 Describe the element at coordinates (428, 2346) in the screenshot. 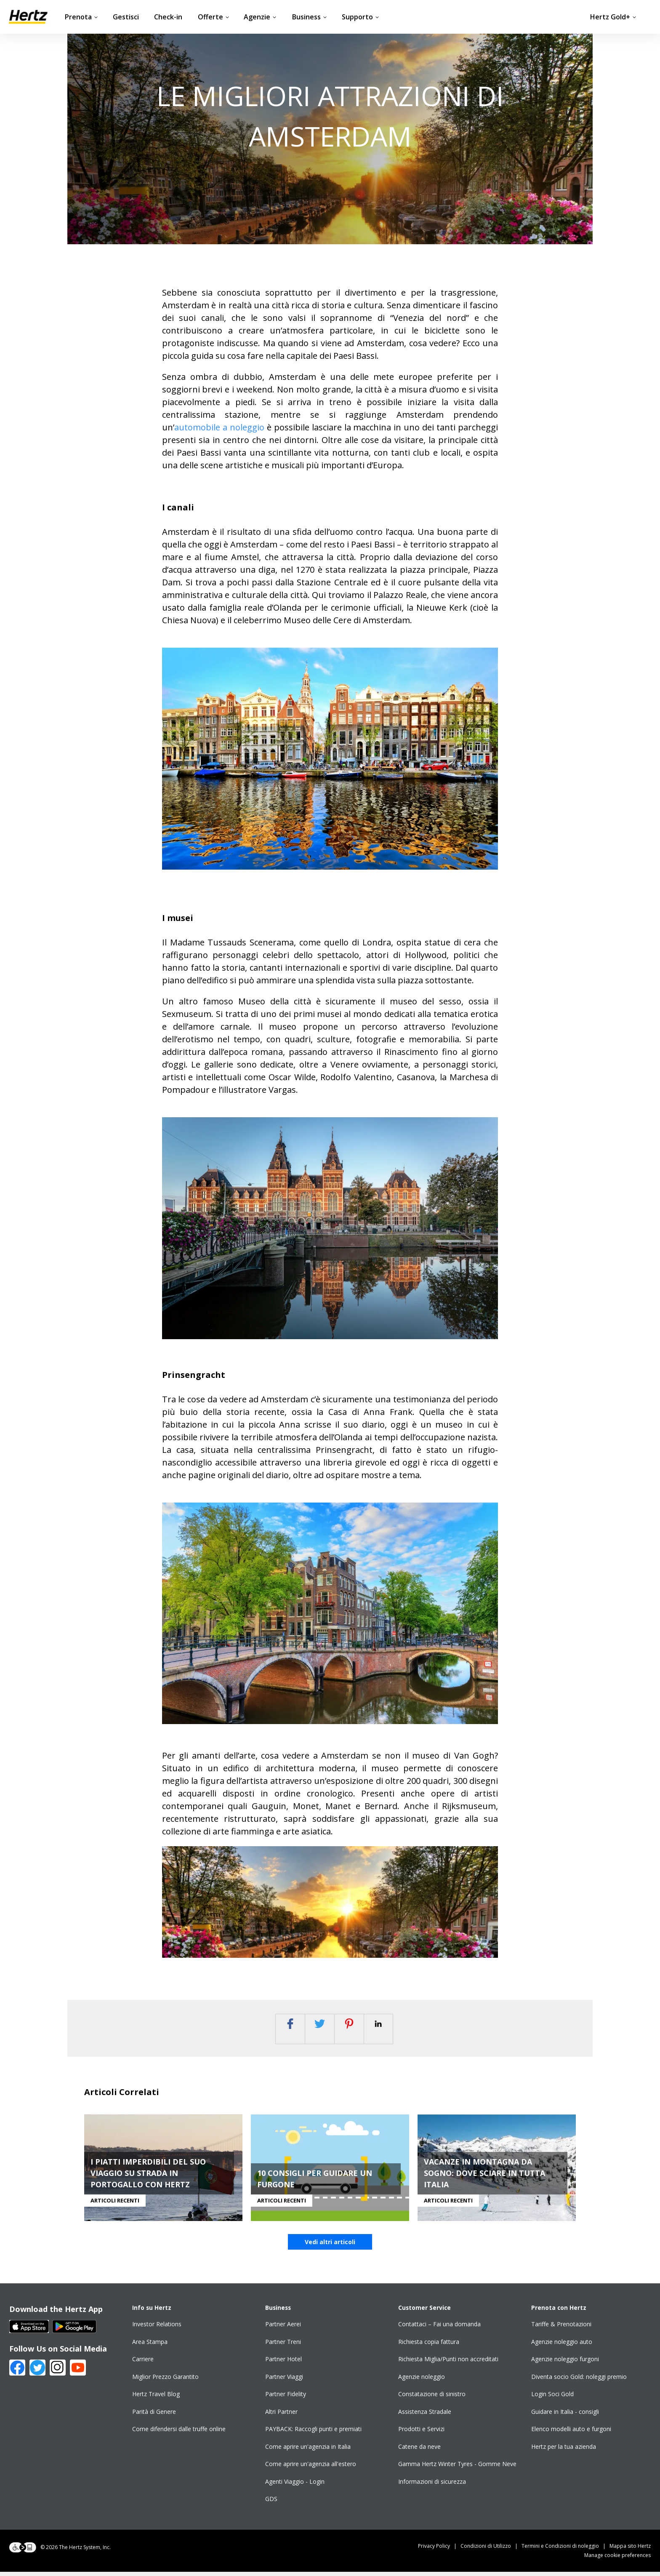

I see `Richiesta copia fattura` at that location.